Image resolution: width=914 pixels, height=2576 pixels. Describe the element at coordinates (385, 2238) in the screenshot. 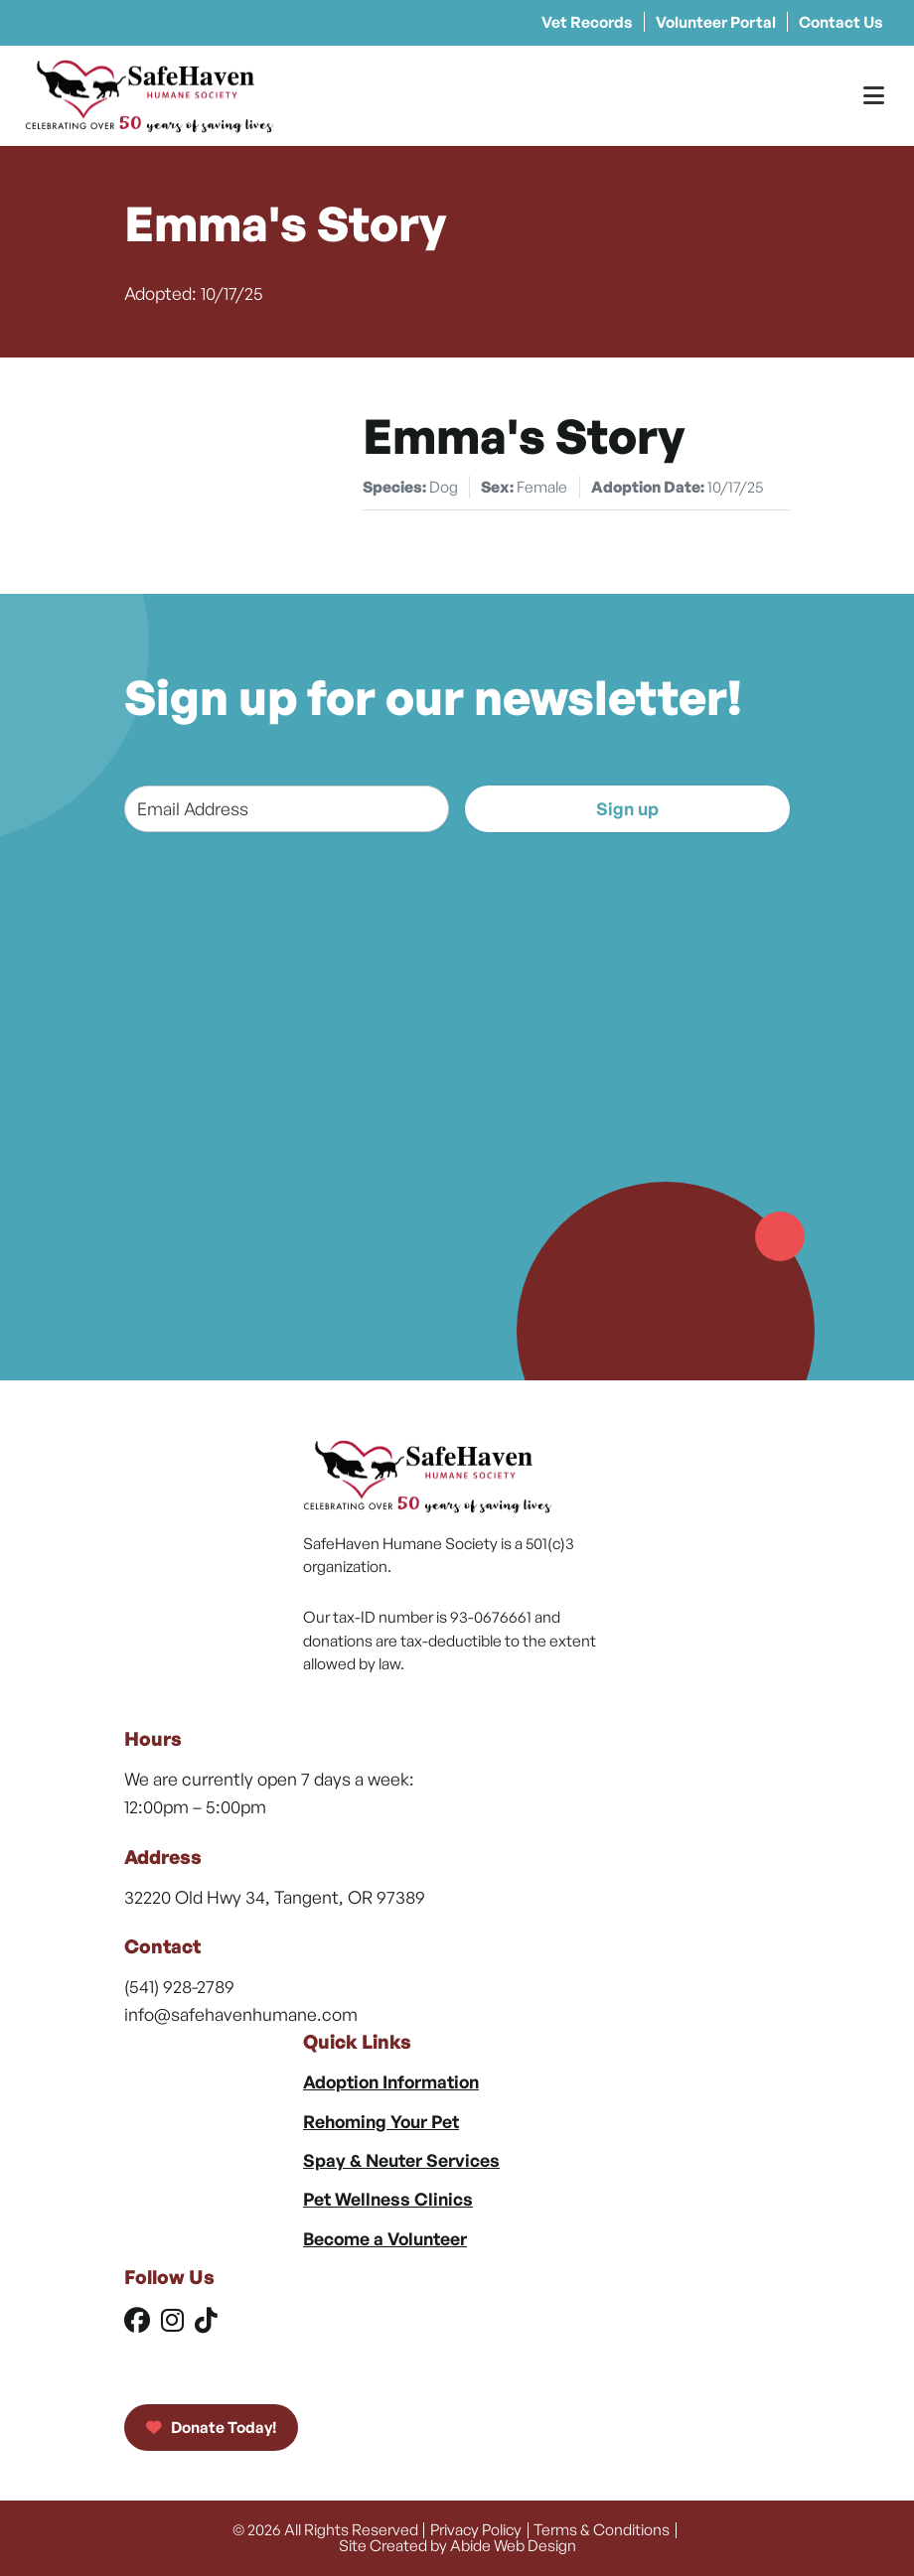

I see `Become a Volunteer` at that location.